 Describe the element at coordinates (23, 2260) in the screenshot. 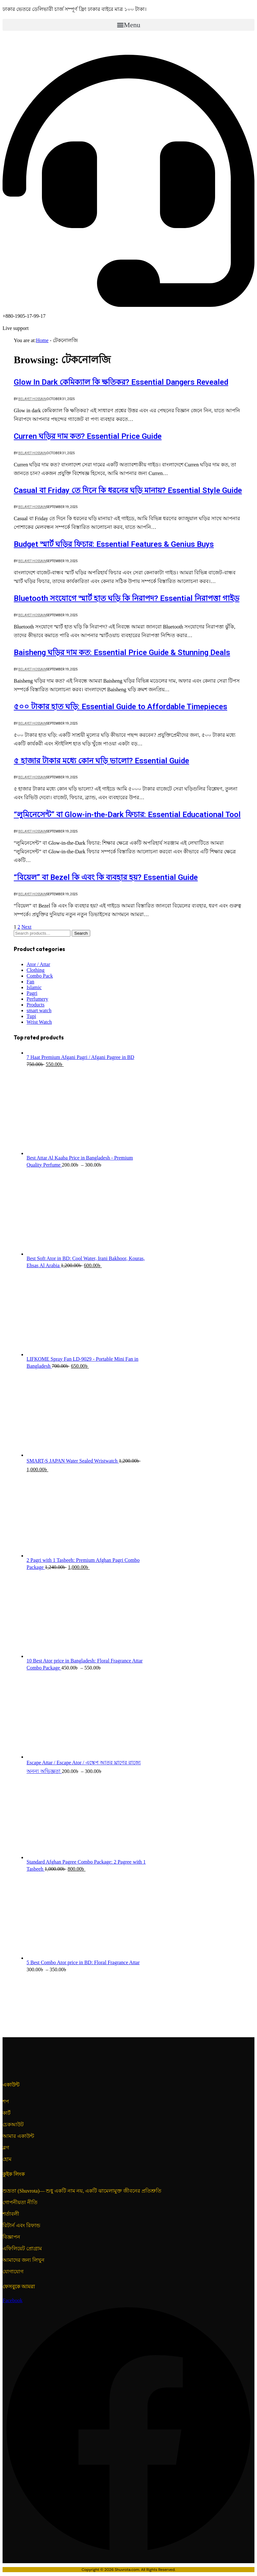

I see `আমাদের জন্য লিখুন` at that location.